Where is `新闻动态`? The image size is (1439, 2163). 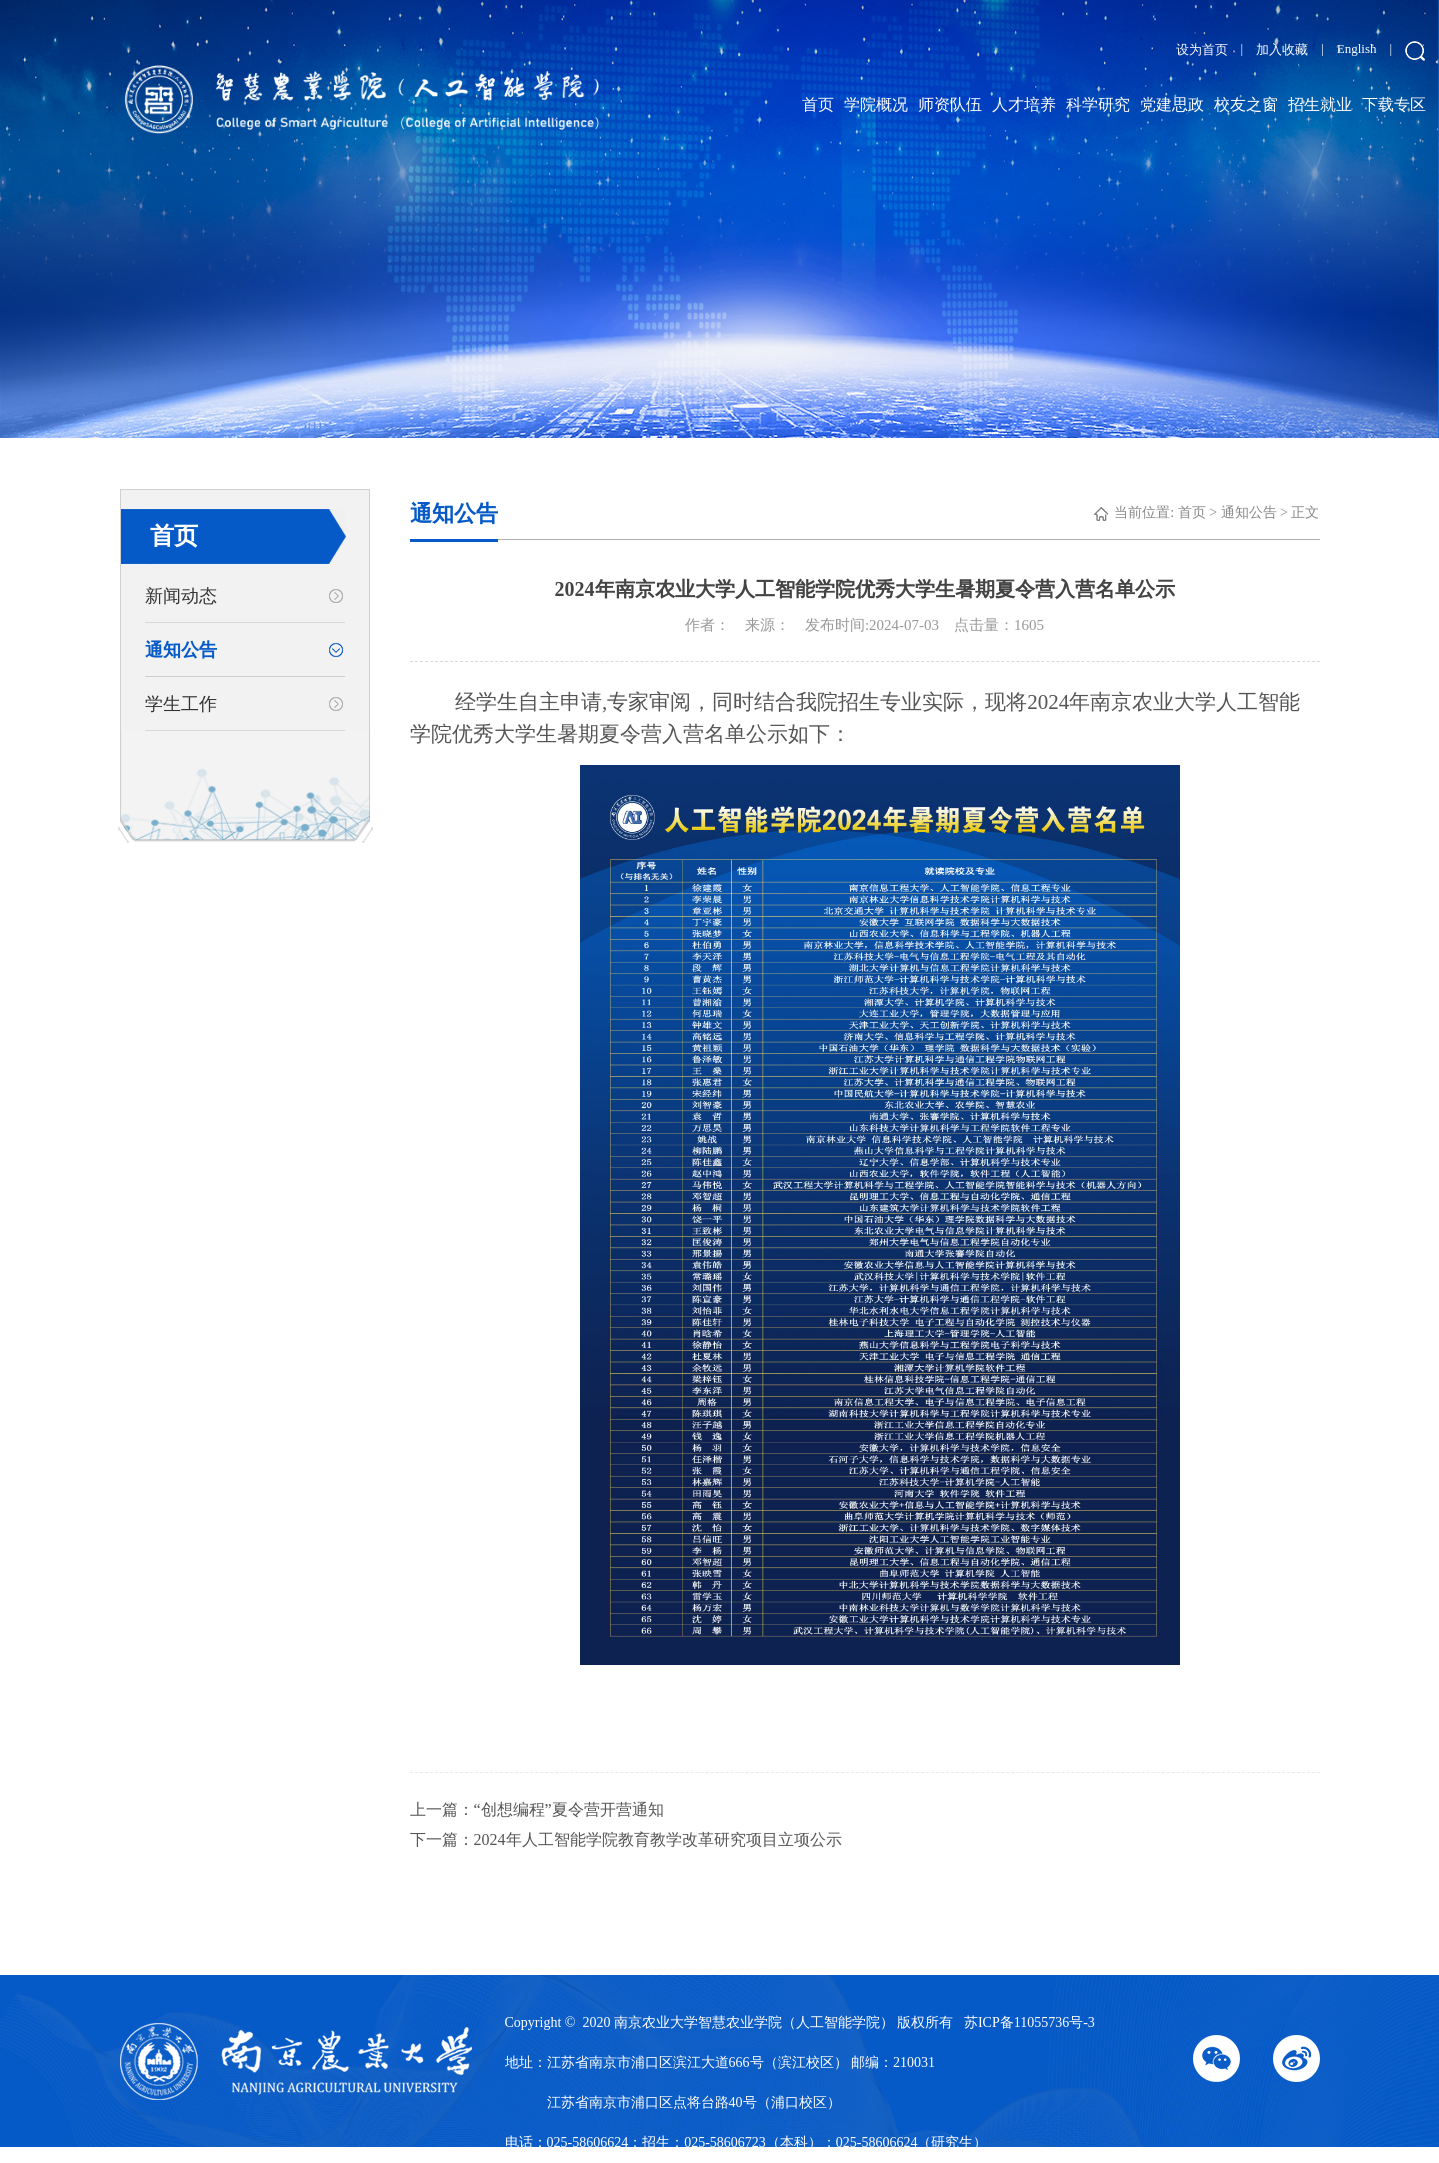
新闻动态 is located at coordinates (181, 596).